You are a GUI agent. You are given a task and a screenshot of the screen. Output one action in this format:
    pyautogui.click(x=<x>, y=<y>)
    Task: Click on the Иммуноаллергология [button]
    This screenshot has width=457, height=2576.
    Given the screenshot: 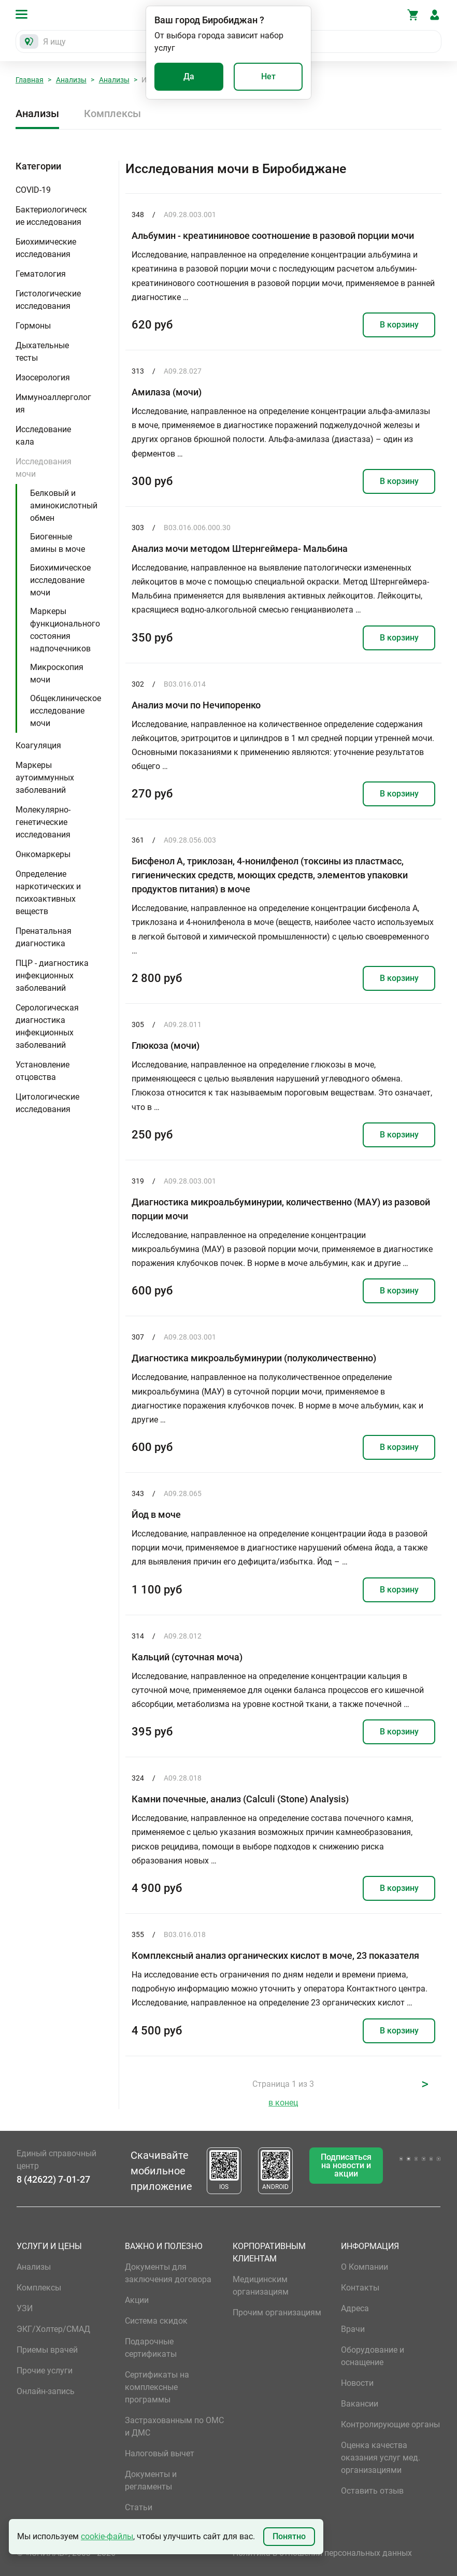 What is the action you would take?
    pyautogui.click(x=53, y=403)
    